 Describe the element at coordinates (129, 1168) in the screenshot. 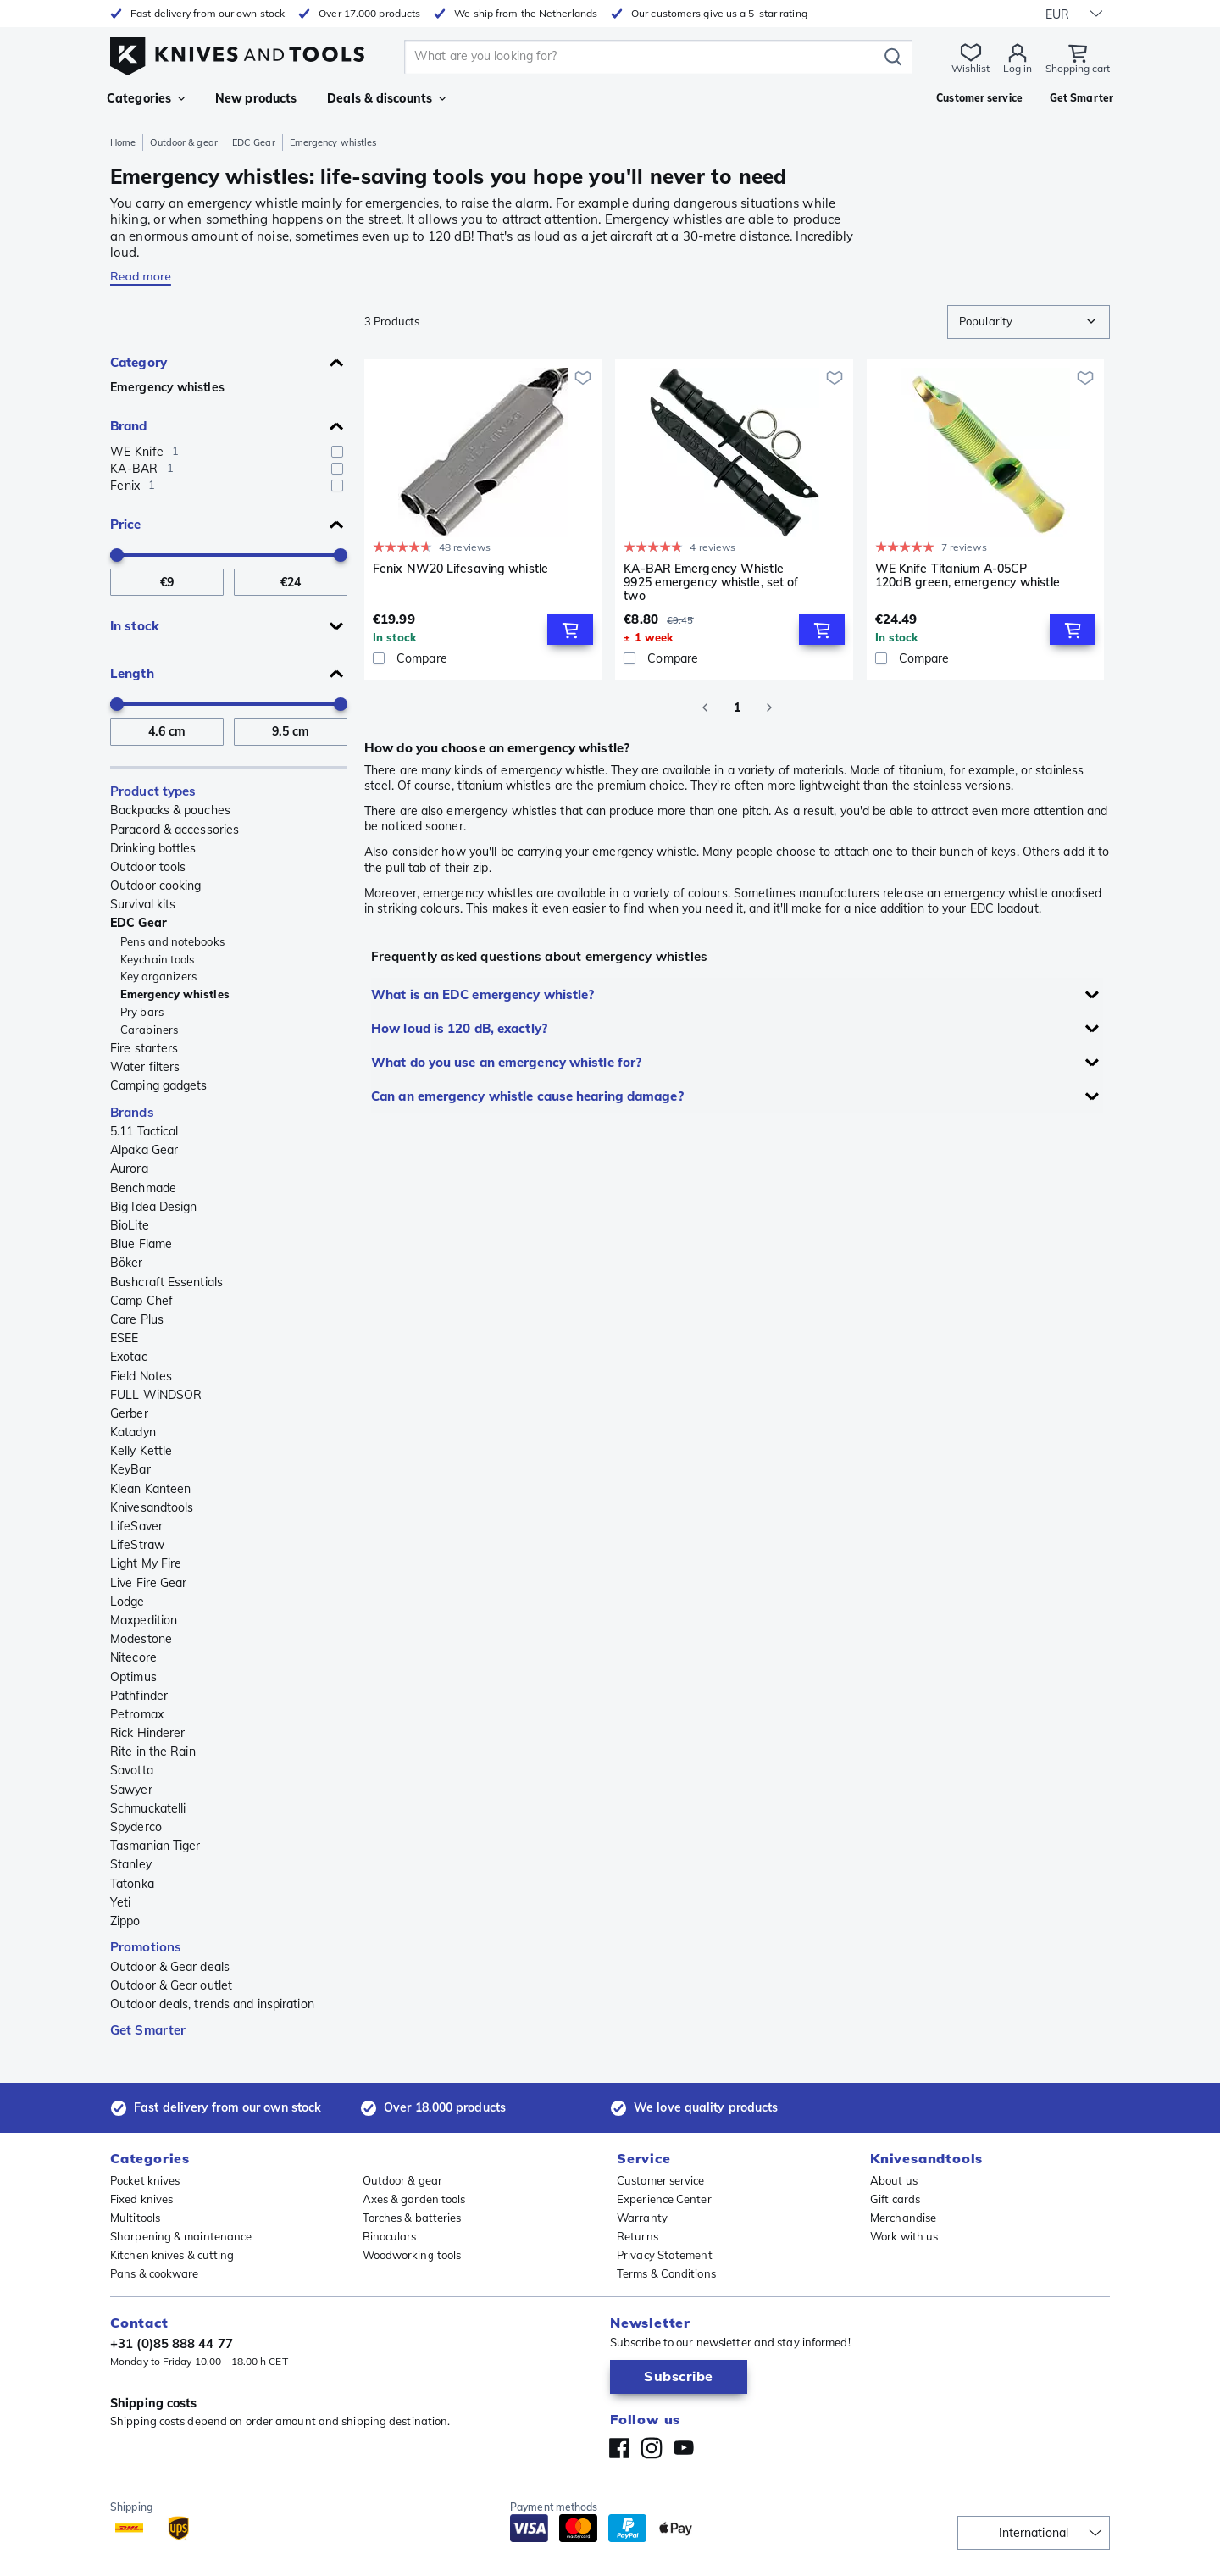

I see `Aurora` at that location.